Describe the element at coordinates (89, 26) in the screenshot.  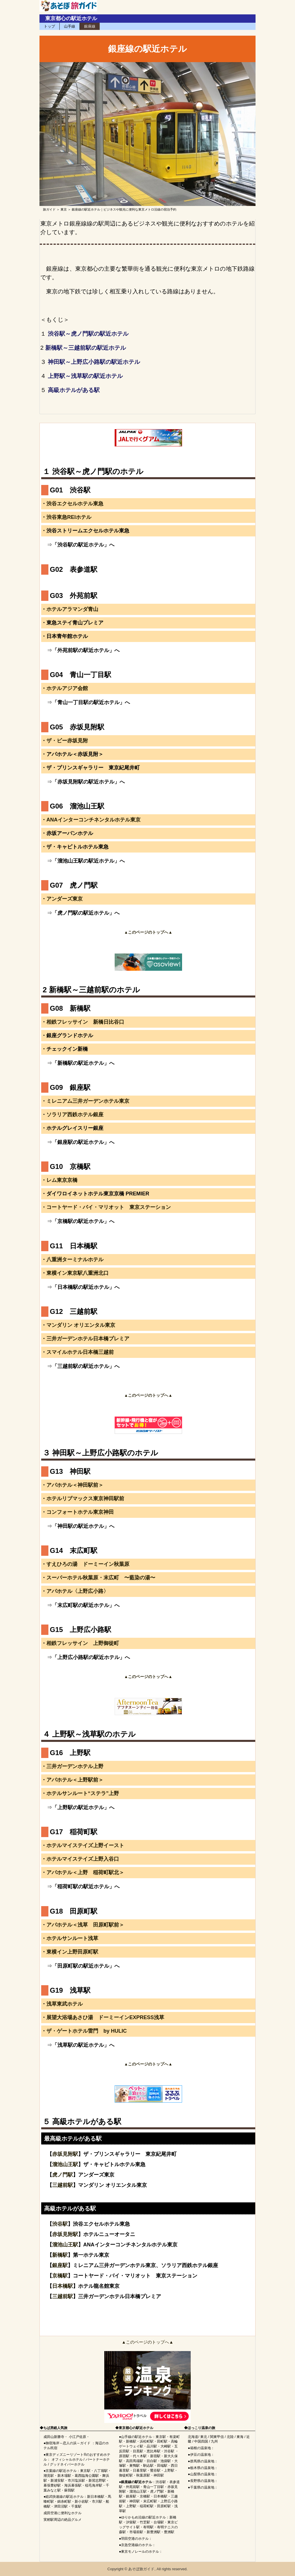
I see `銀座線` at that location.